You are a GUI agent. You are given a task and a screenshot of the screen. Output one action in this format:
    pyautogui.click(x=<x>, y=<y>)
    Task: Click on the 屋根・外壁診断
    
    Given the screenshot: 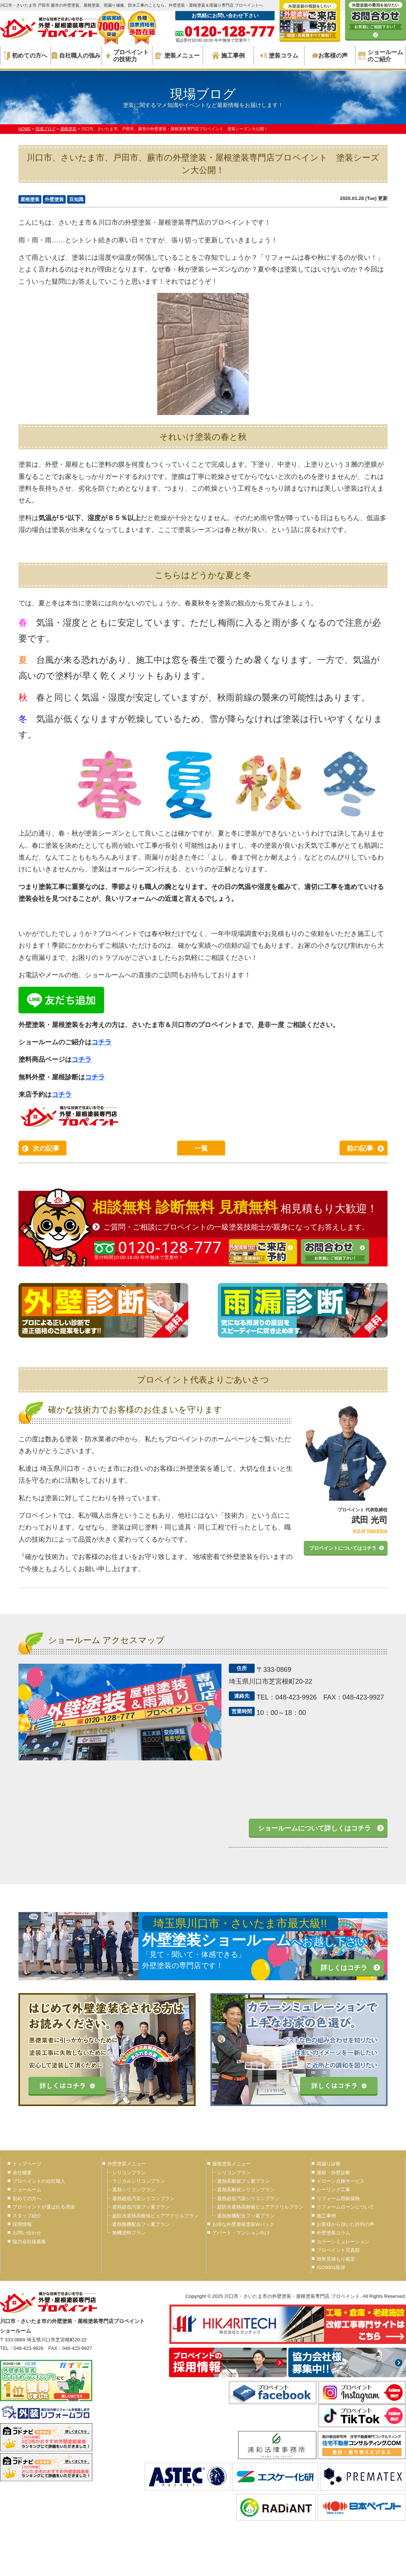 What is the action you would take?
    pyautogui.click(x=333, y=2172)
    